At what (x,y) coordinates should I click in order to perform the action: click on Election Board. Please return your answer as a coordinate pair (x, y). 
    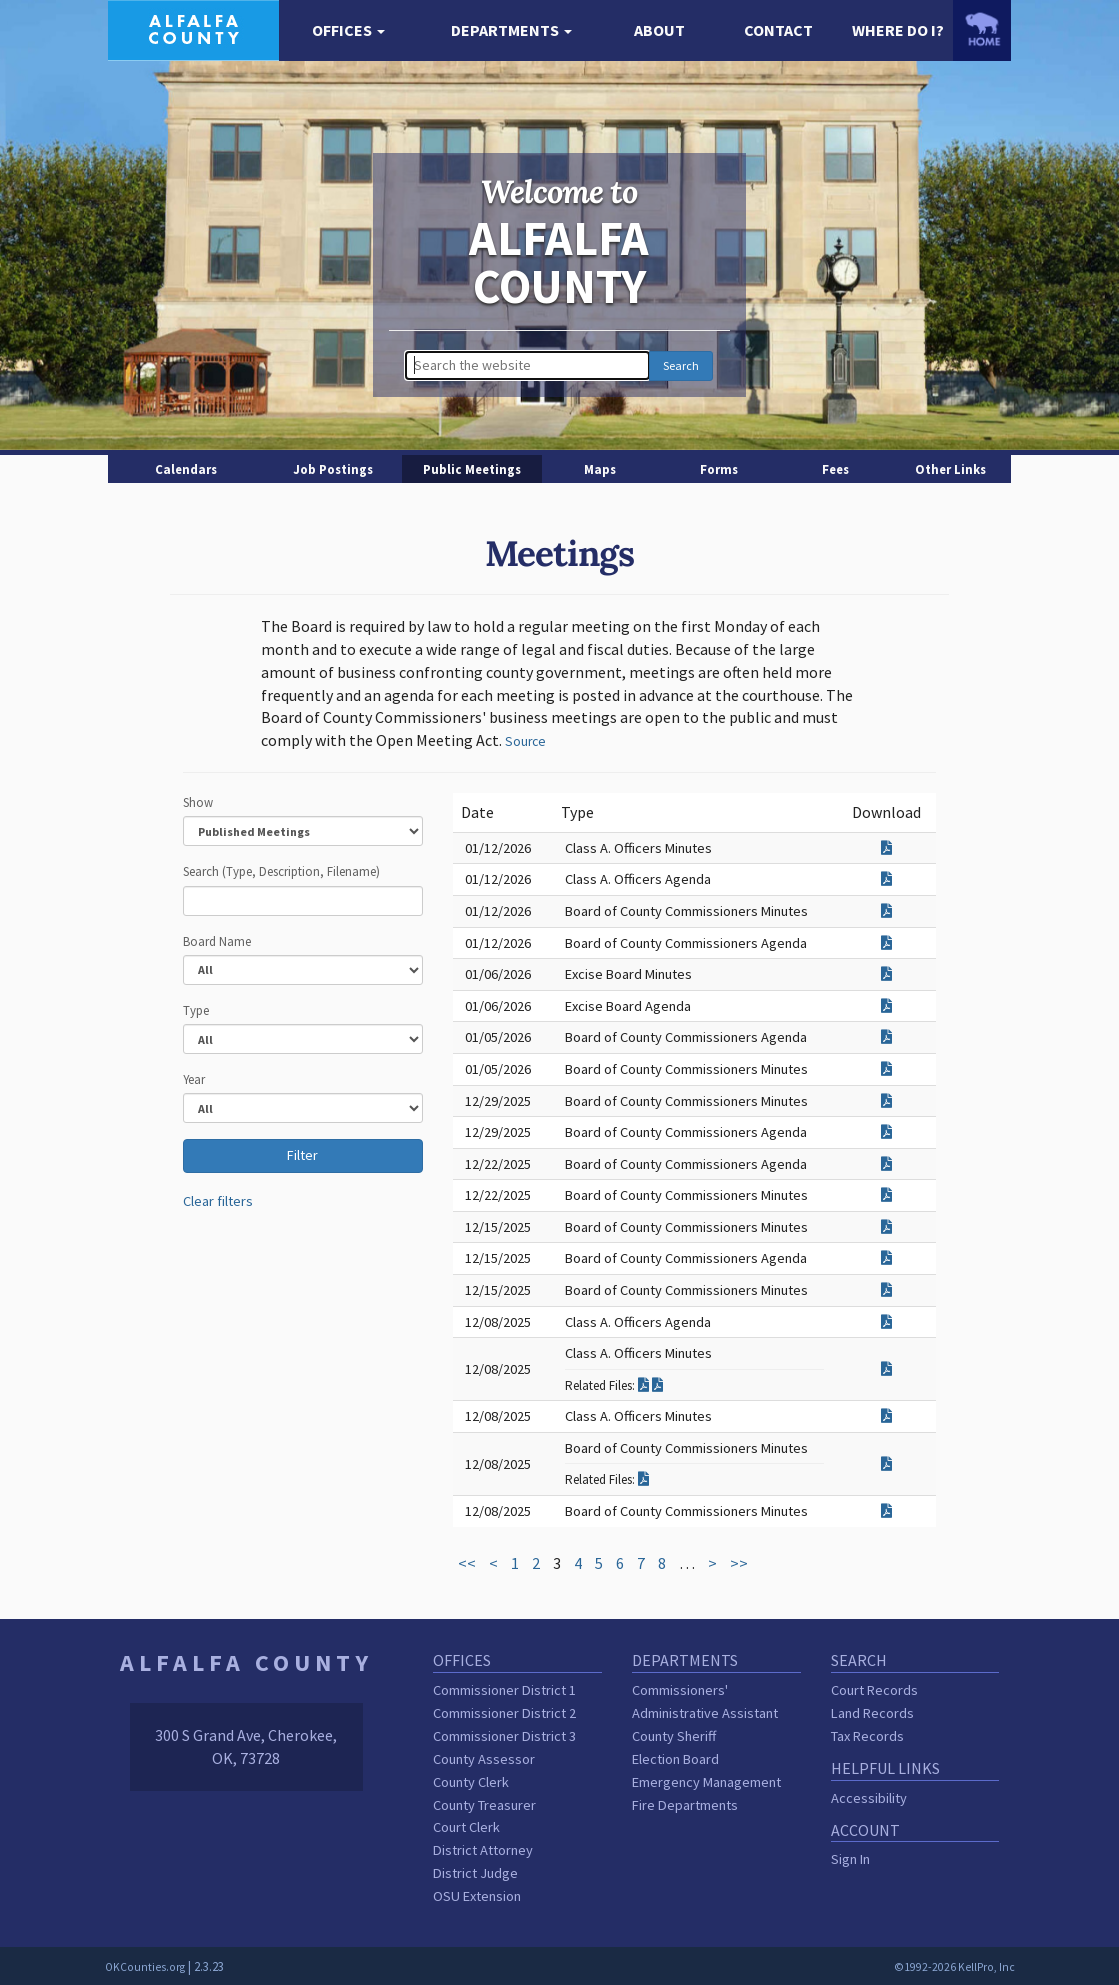
    Looking at the image, I should click on (675, 1759).